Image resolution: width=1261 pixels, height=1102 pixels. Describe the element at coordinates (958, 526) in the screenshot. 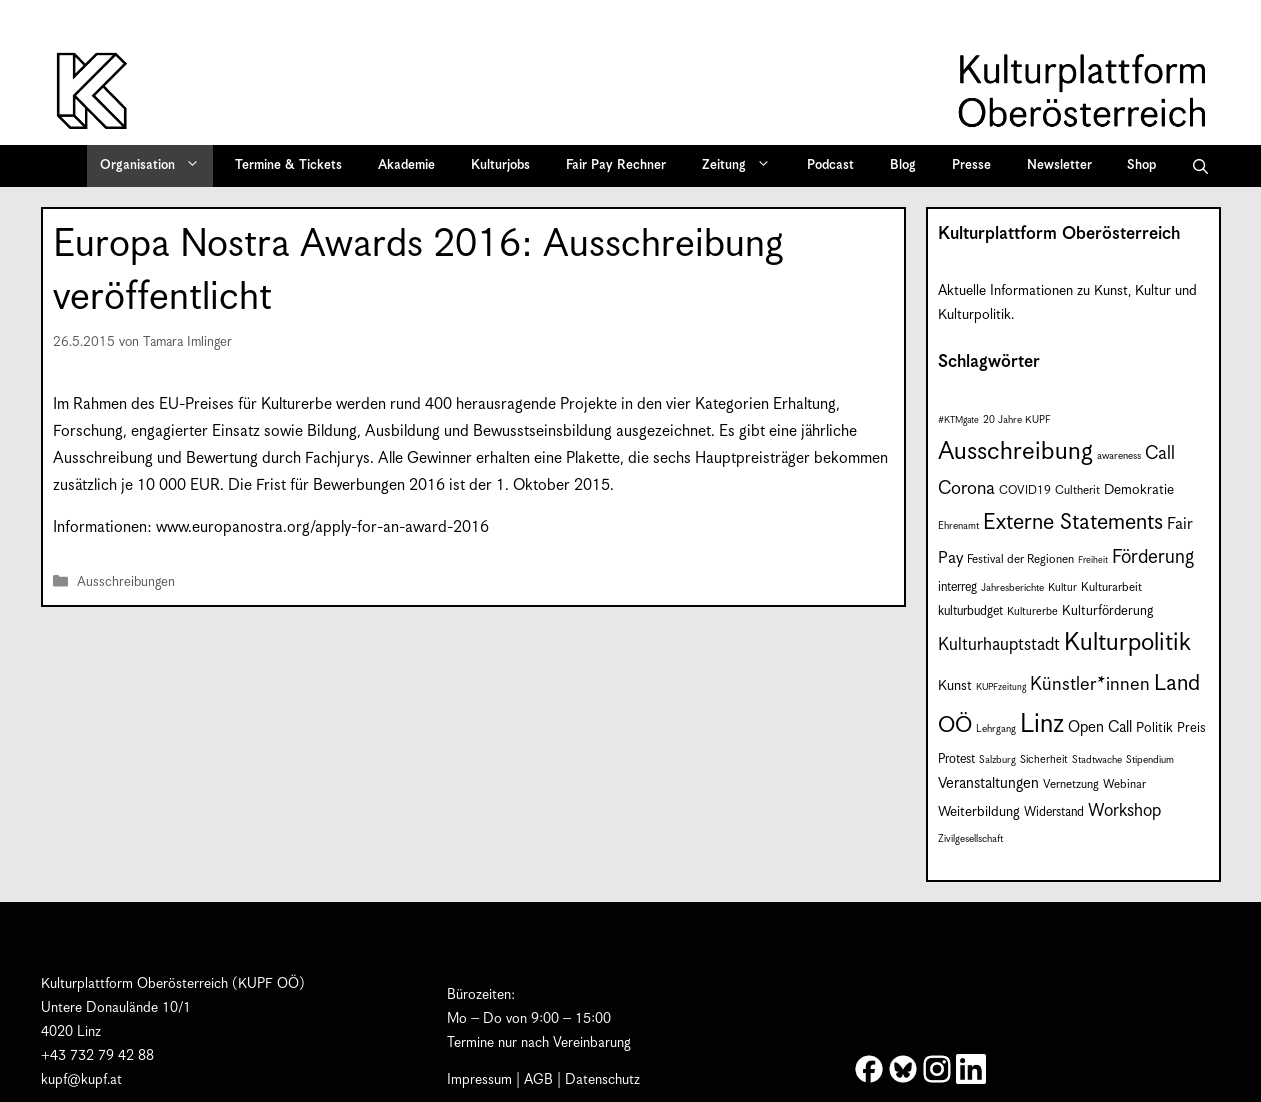

I see `Ehrenamt [Ehrenamt (7 Einträge)]` at that location.